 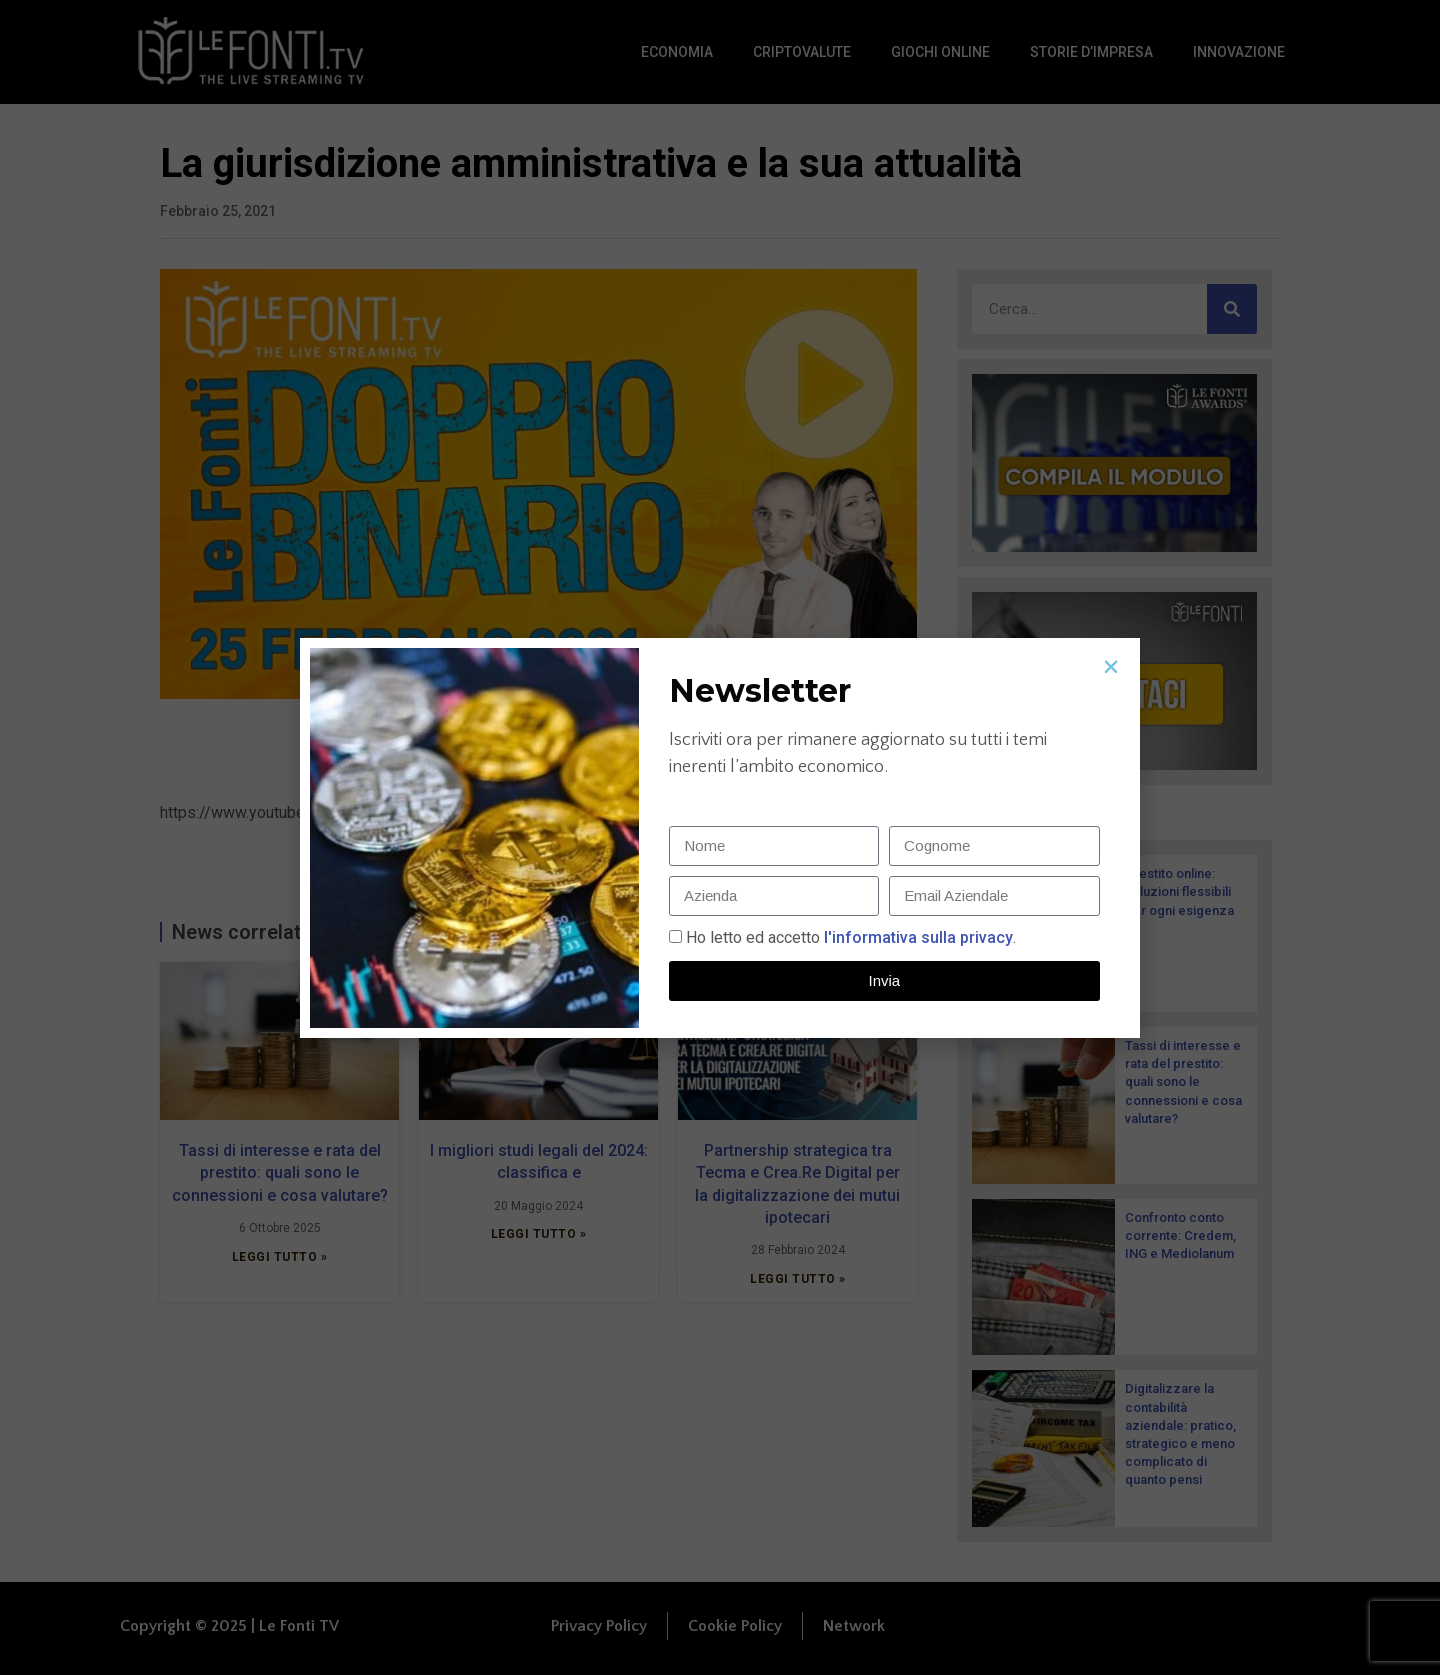 I want to click on [document], so click(x=720, y=837).